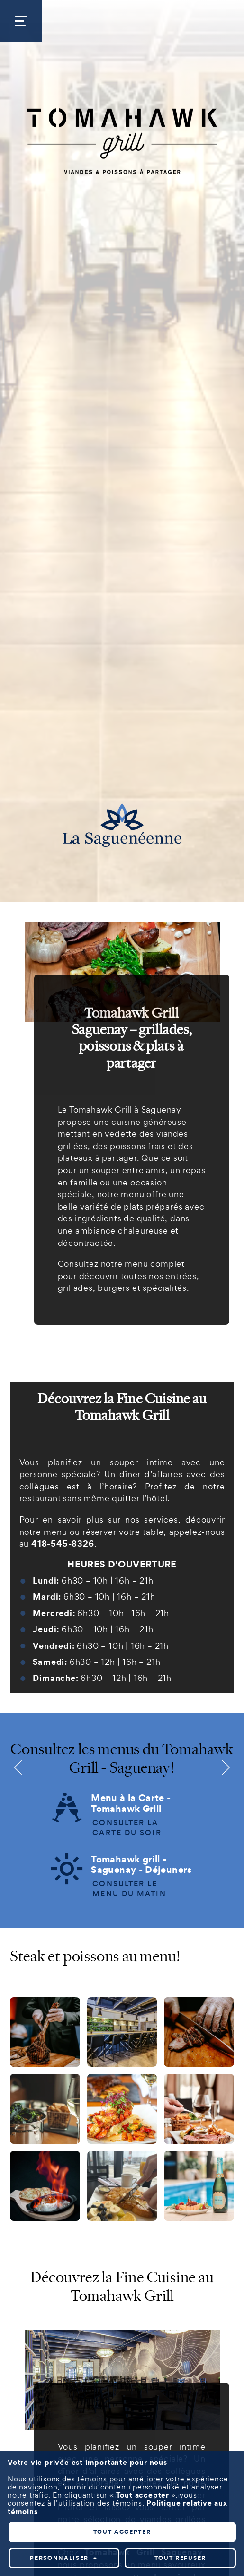  Describe the element at coordinates (180, 1848) in the screenshot. I see `Tout refuser` at that location.